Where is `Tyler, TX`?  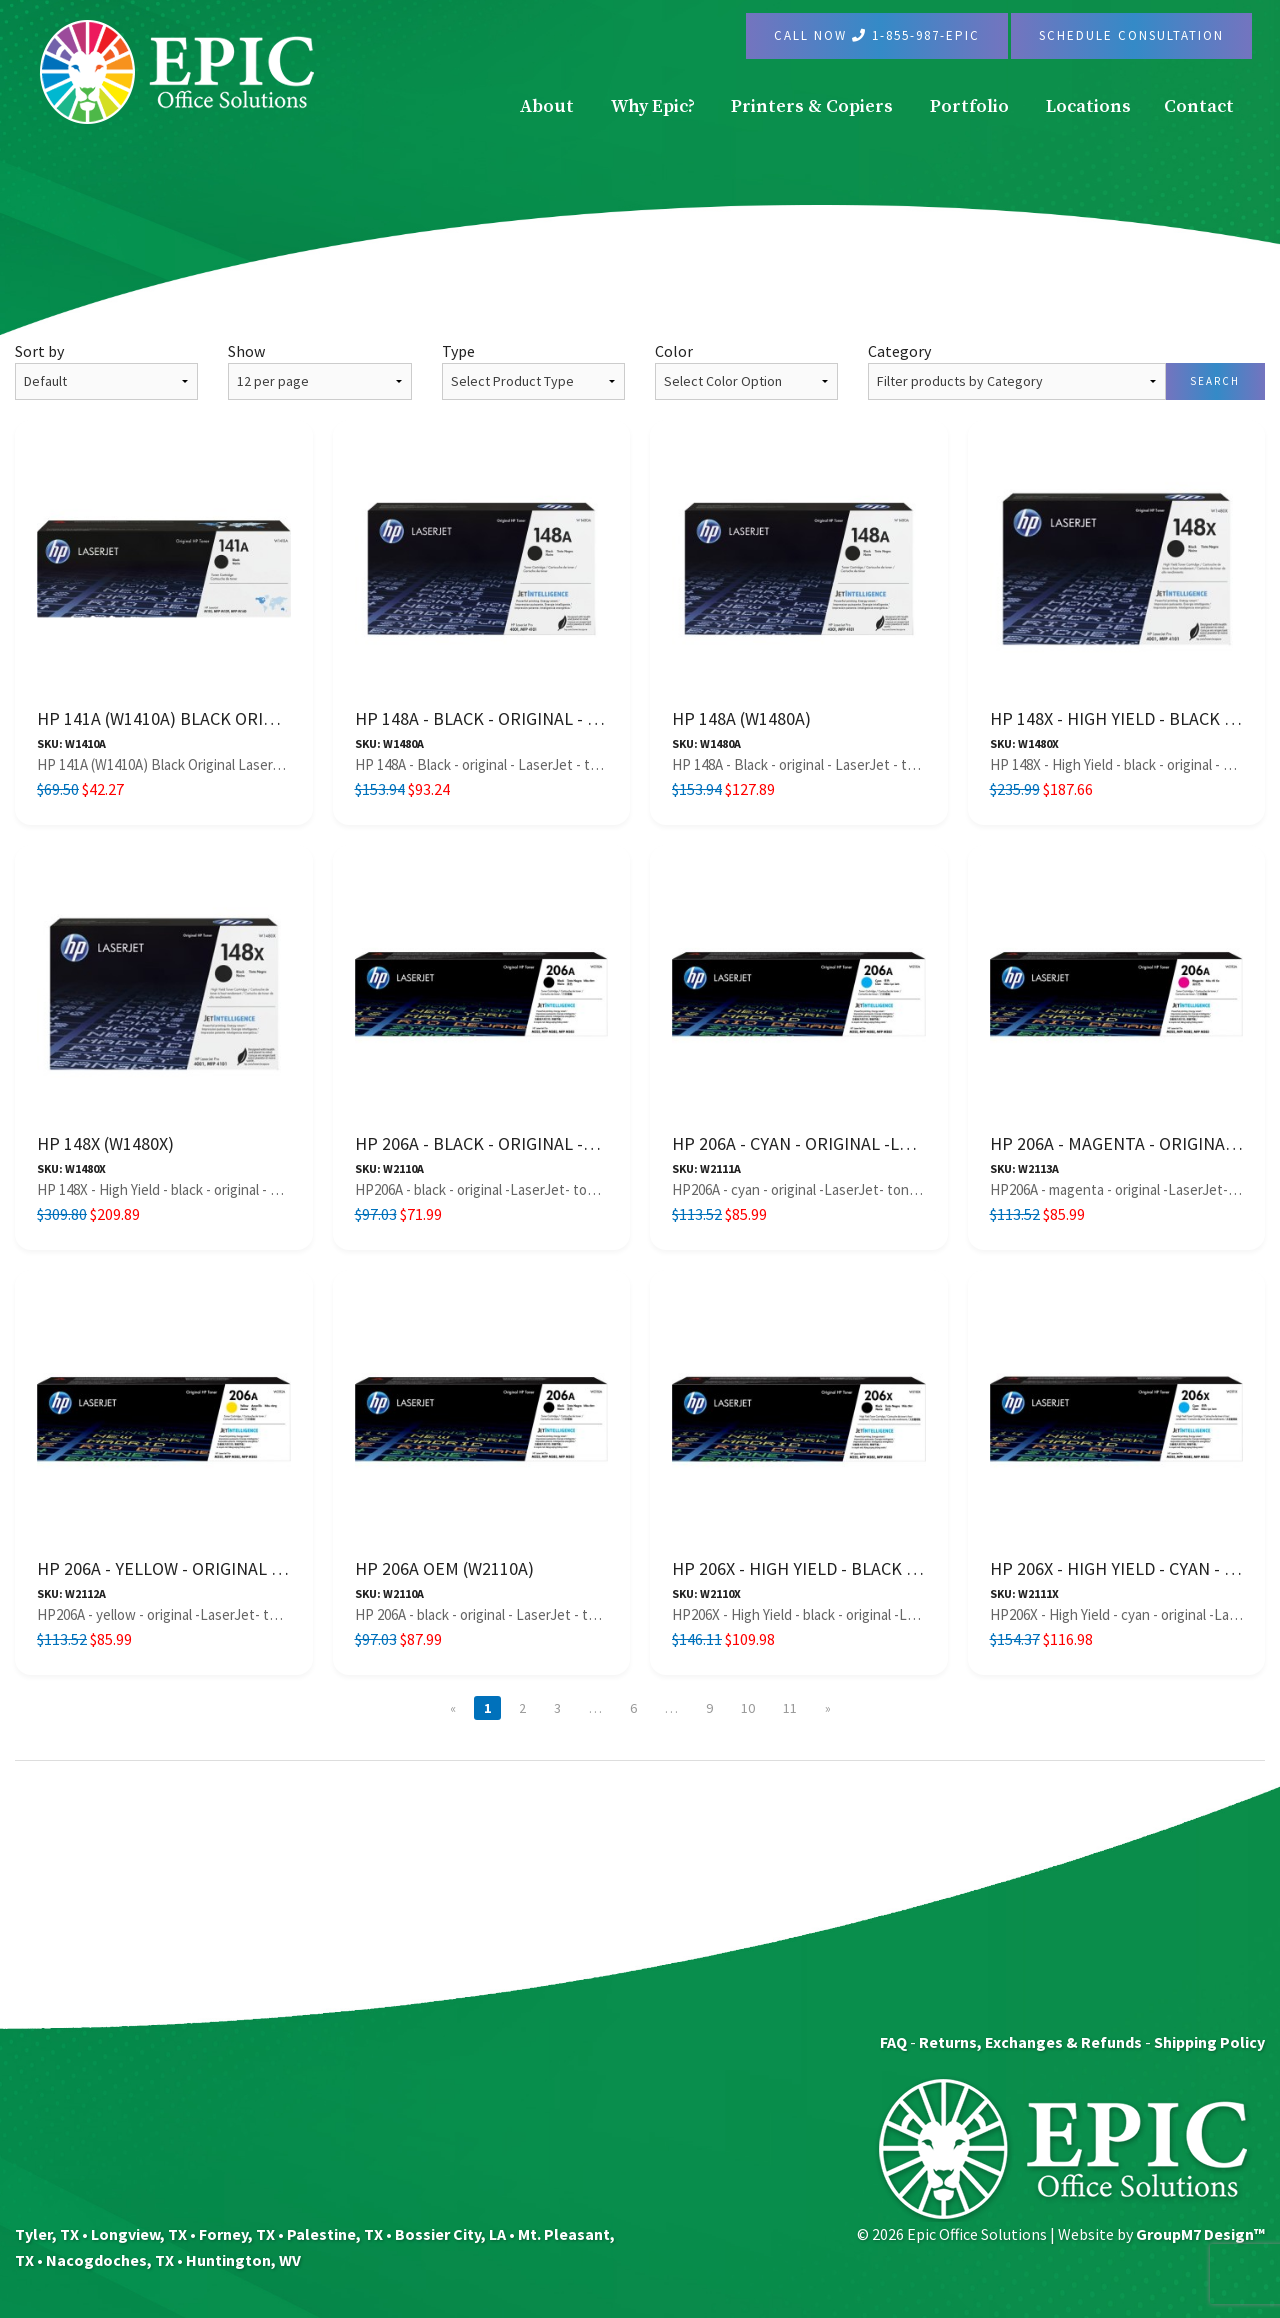 Tyler, TX is located at coordinates (47, 2234).